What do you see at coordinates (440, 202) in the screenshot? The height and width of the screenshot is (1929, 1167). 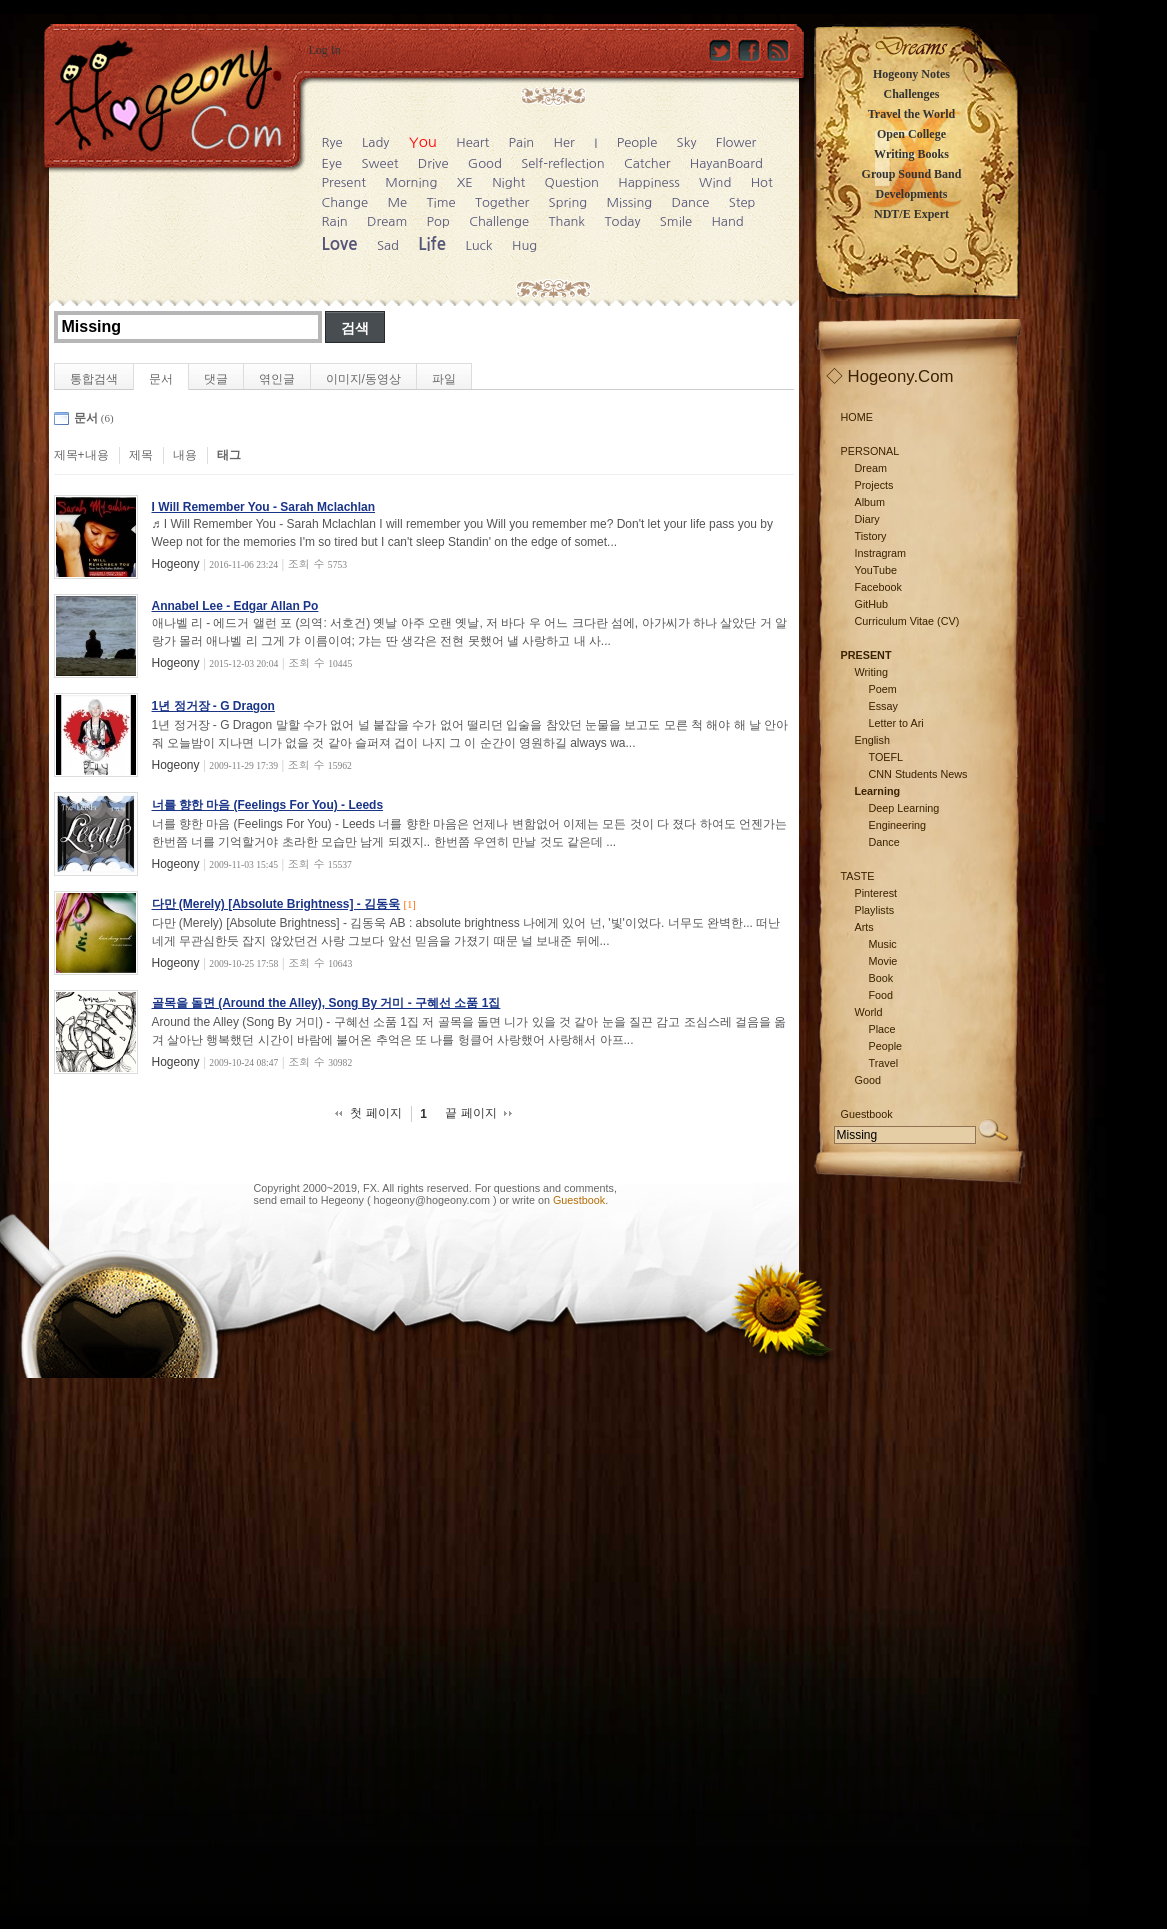 I see `Time` at bounding box center [440, 202].